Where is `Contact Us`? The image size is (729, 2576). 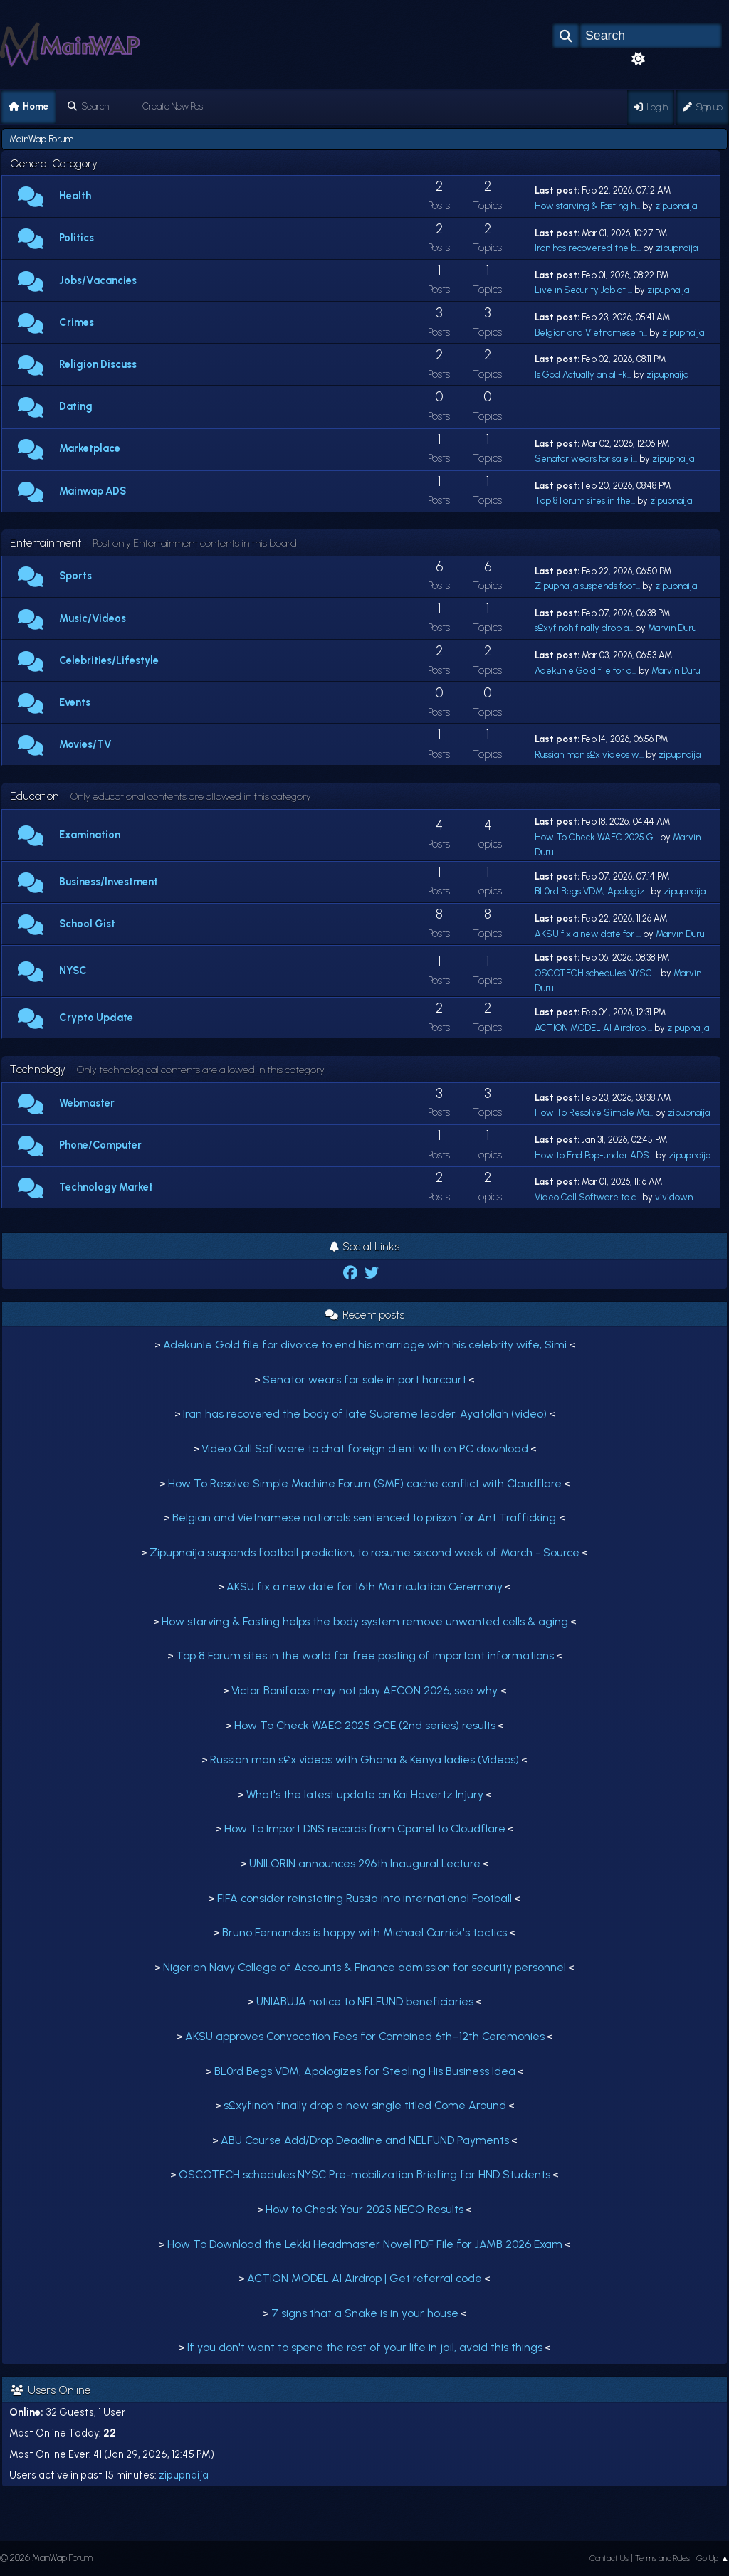 Contact Us is located at coordinates (609, 2558).